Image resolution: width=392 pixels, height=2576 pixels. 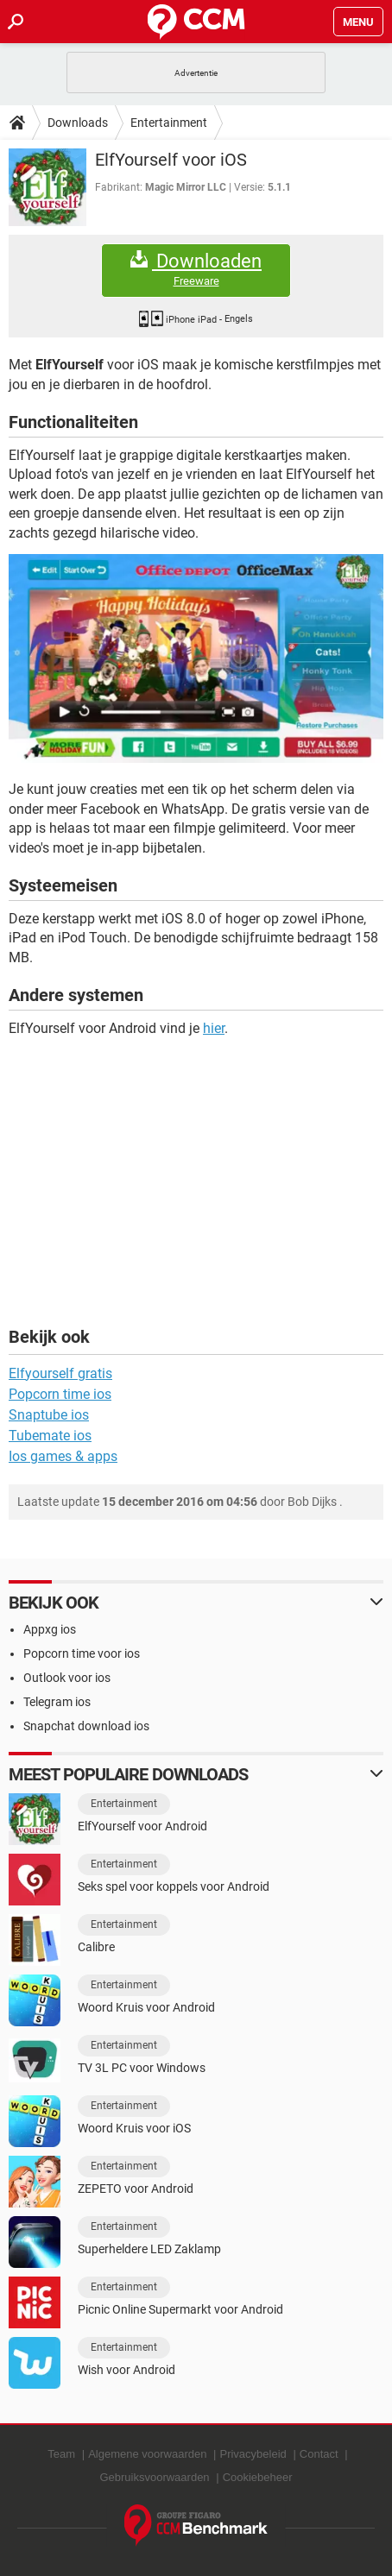 I want to click on Downloads, so click(x=77, y=122).